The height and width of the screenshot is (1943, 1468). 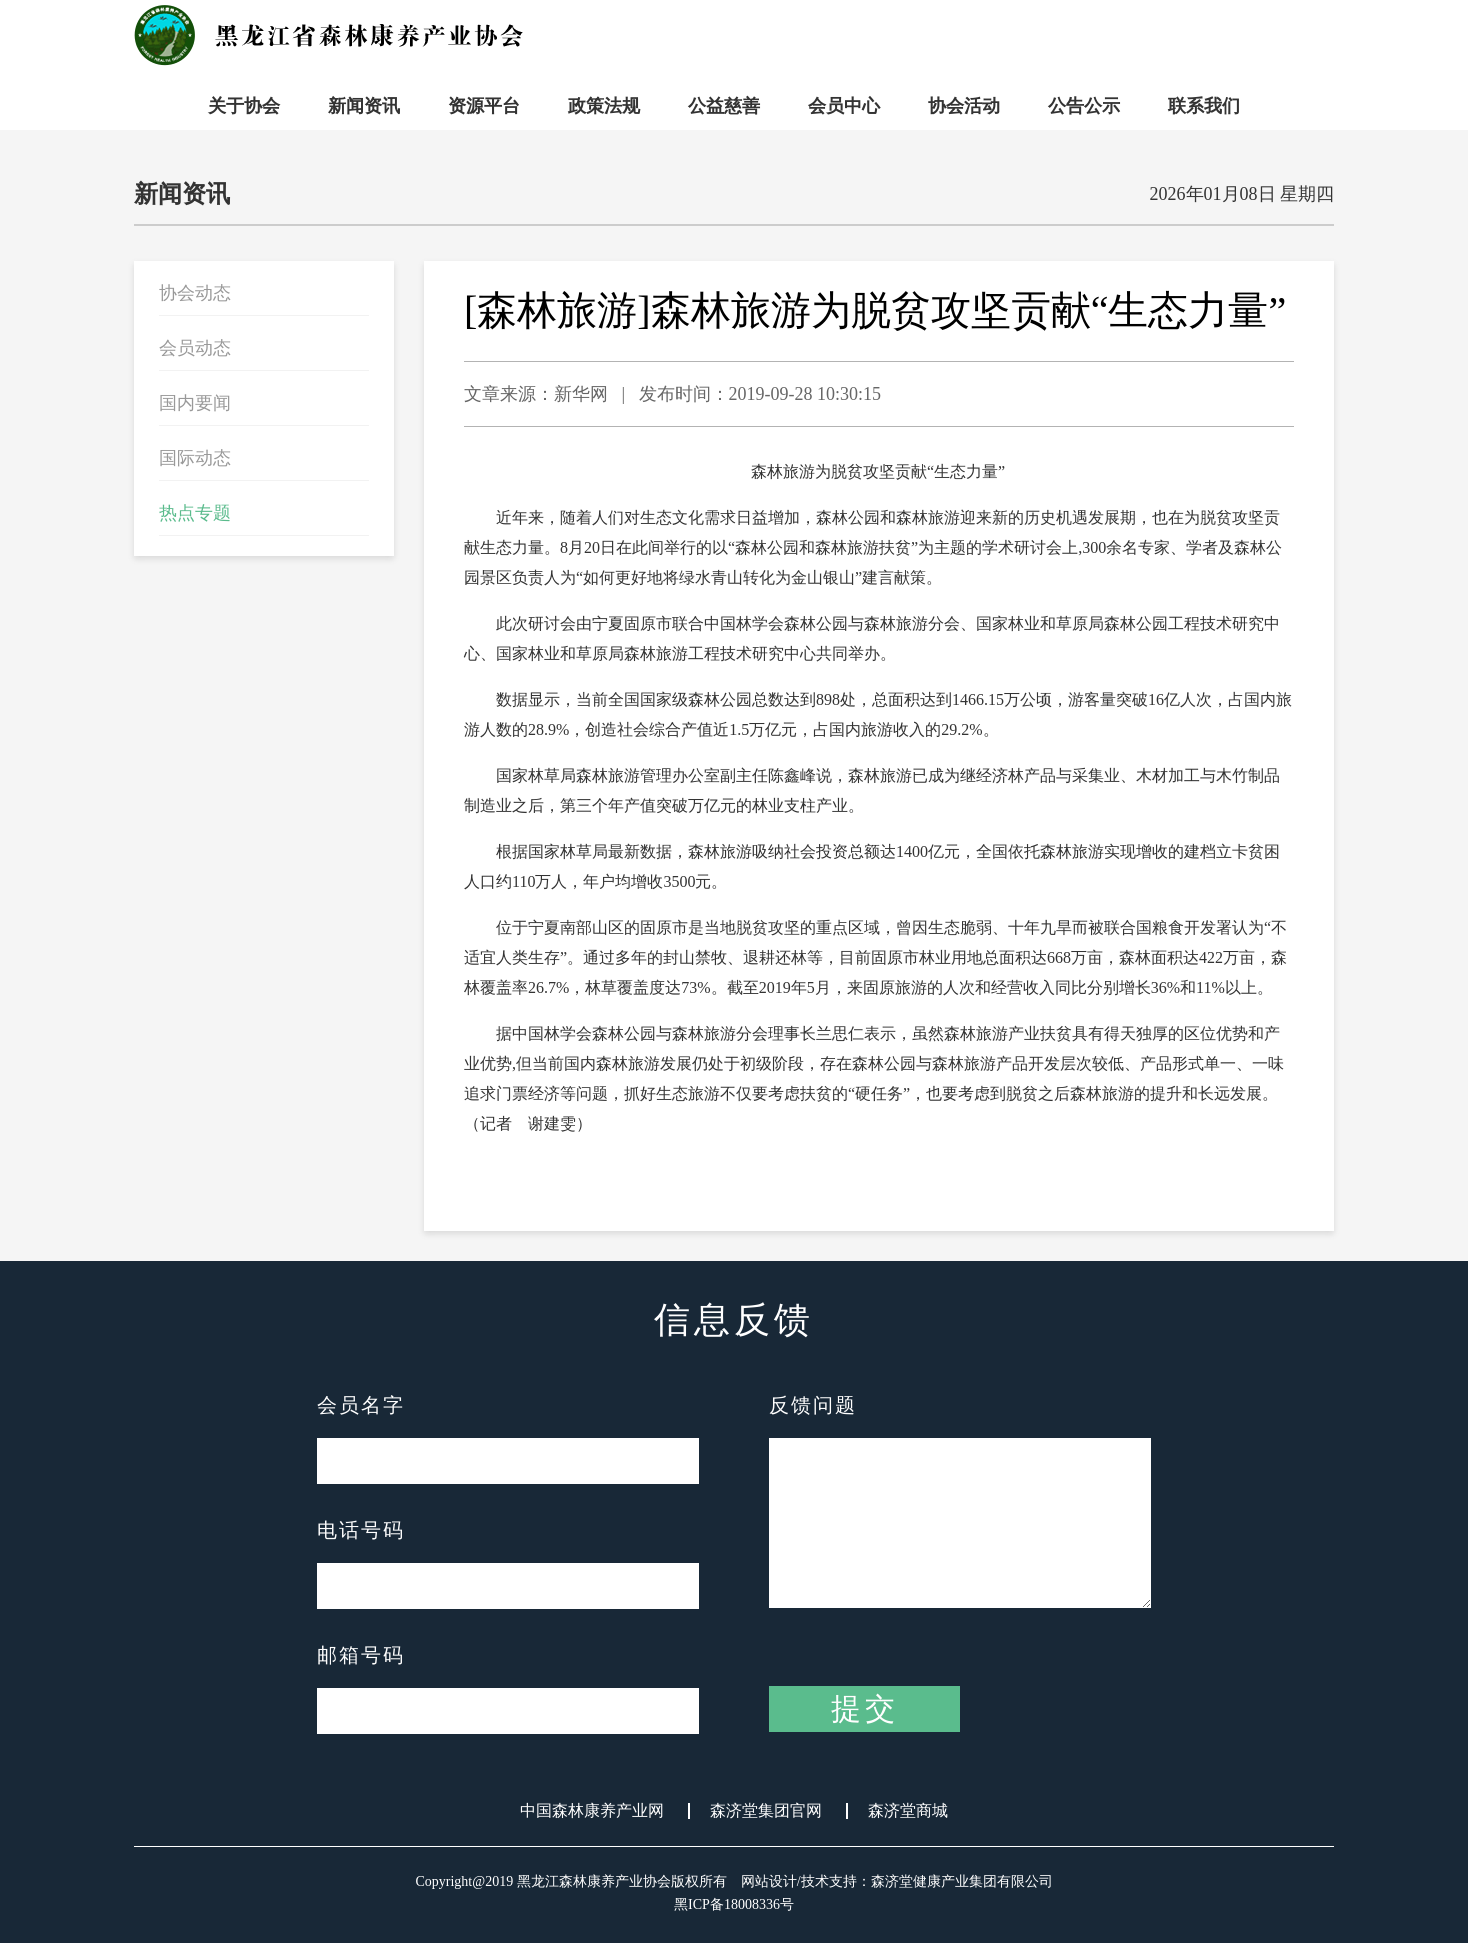 I want to click on 政策法规, so click(x=604, y=106).